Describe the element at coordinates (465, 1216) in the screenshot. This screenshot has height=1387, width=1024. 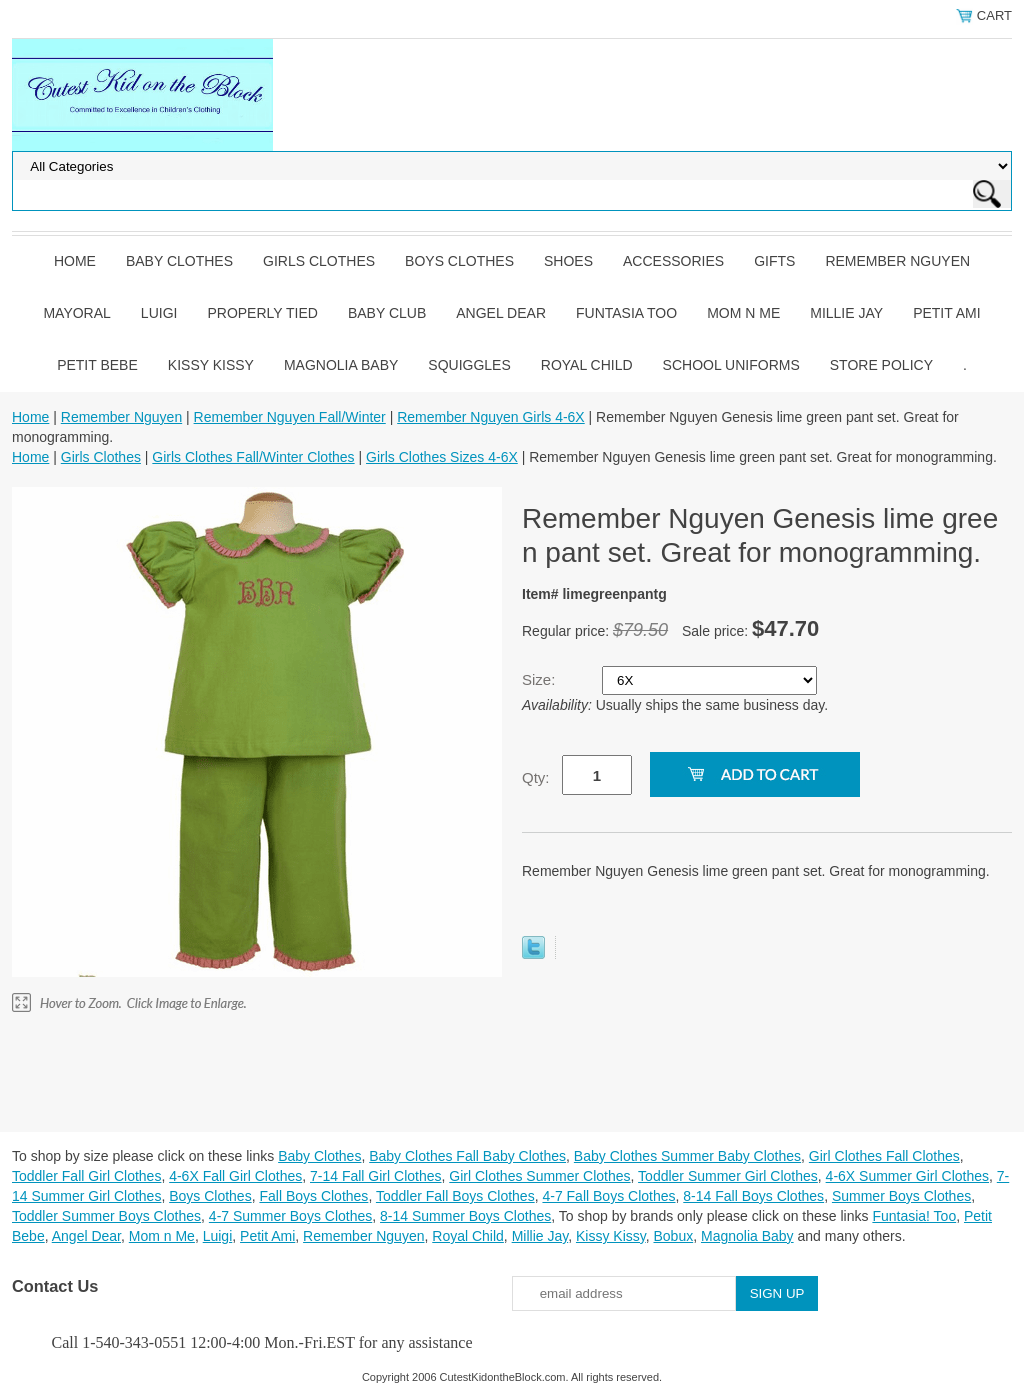
I see `8-14 Summer Boys Clothes` at that location.